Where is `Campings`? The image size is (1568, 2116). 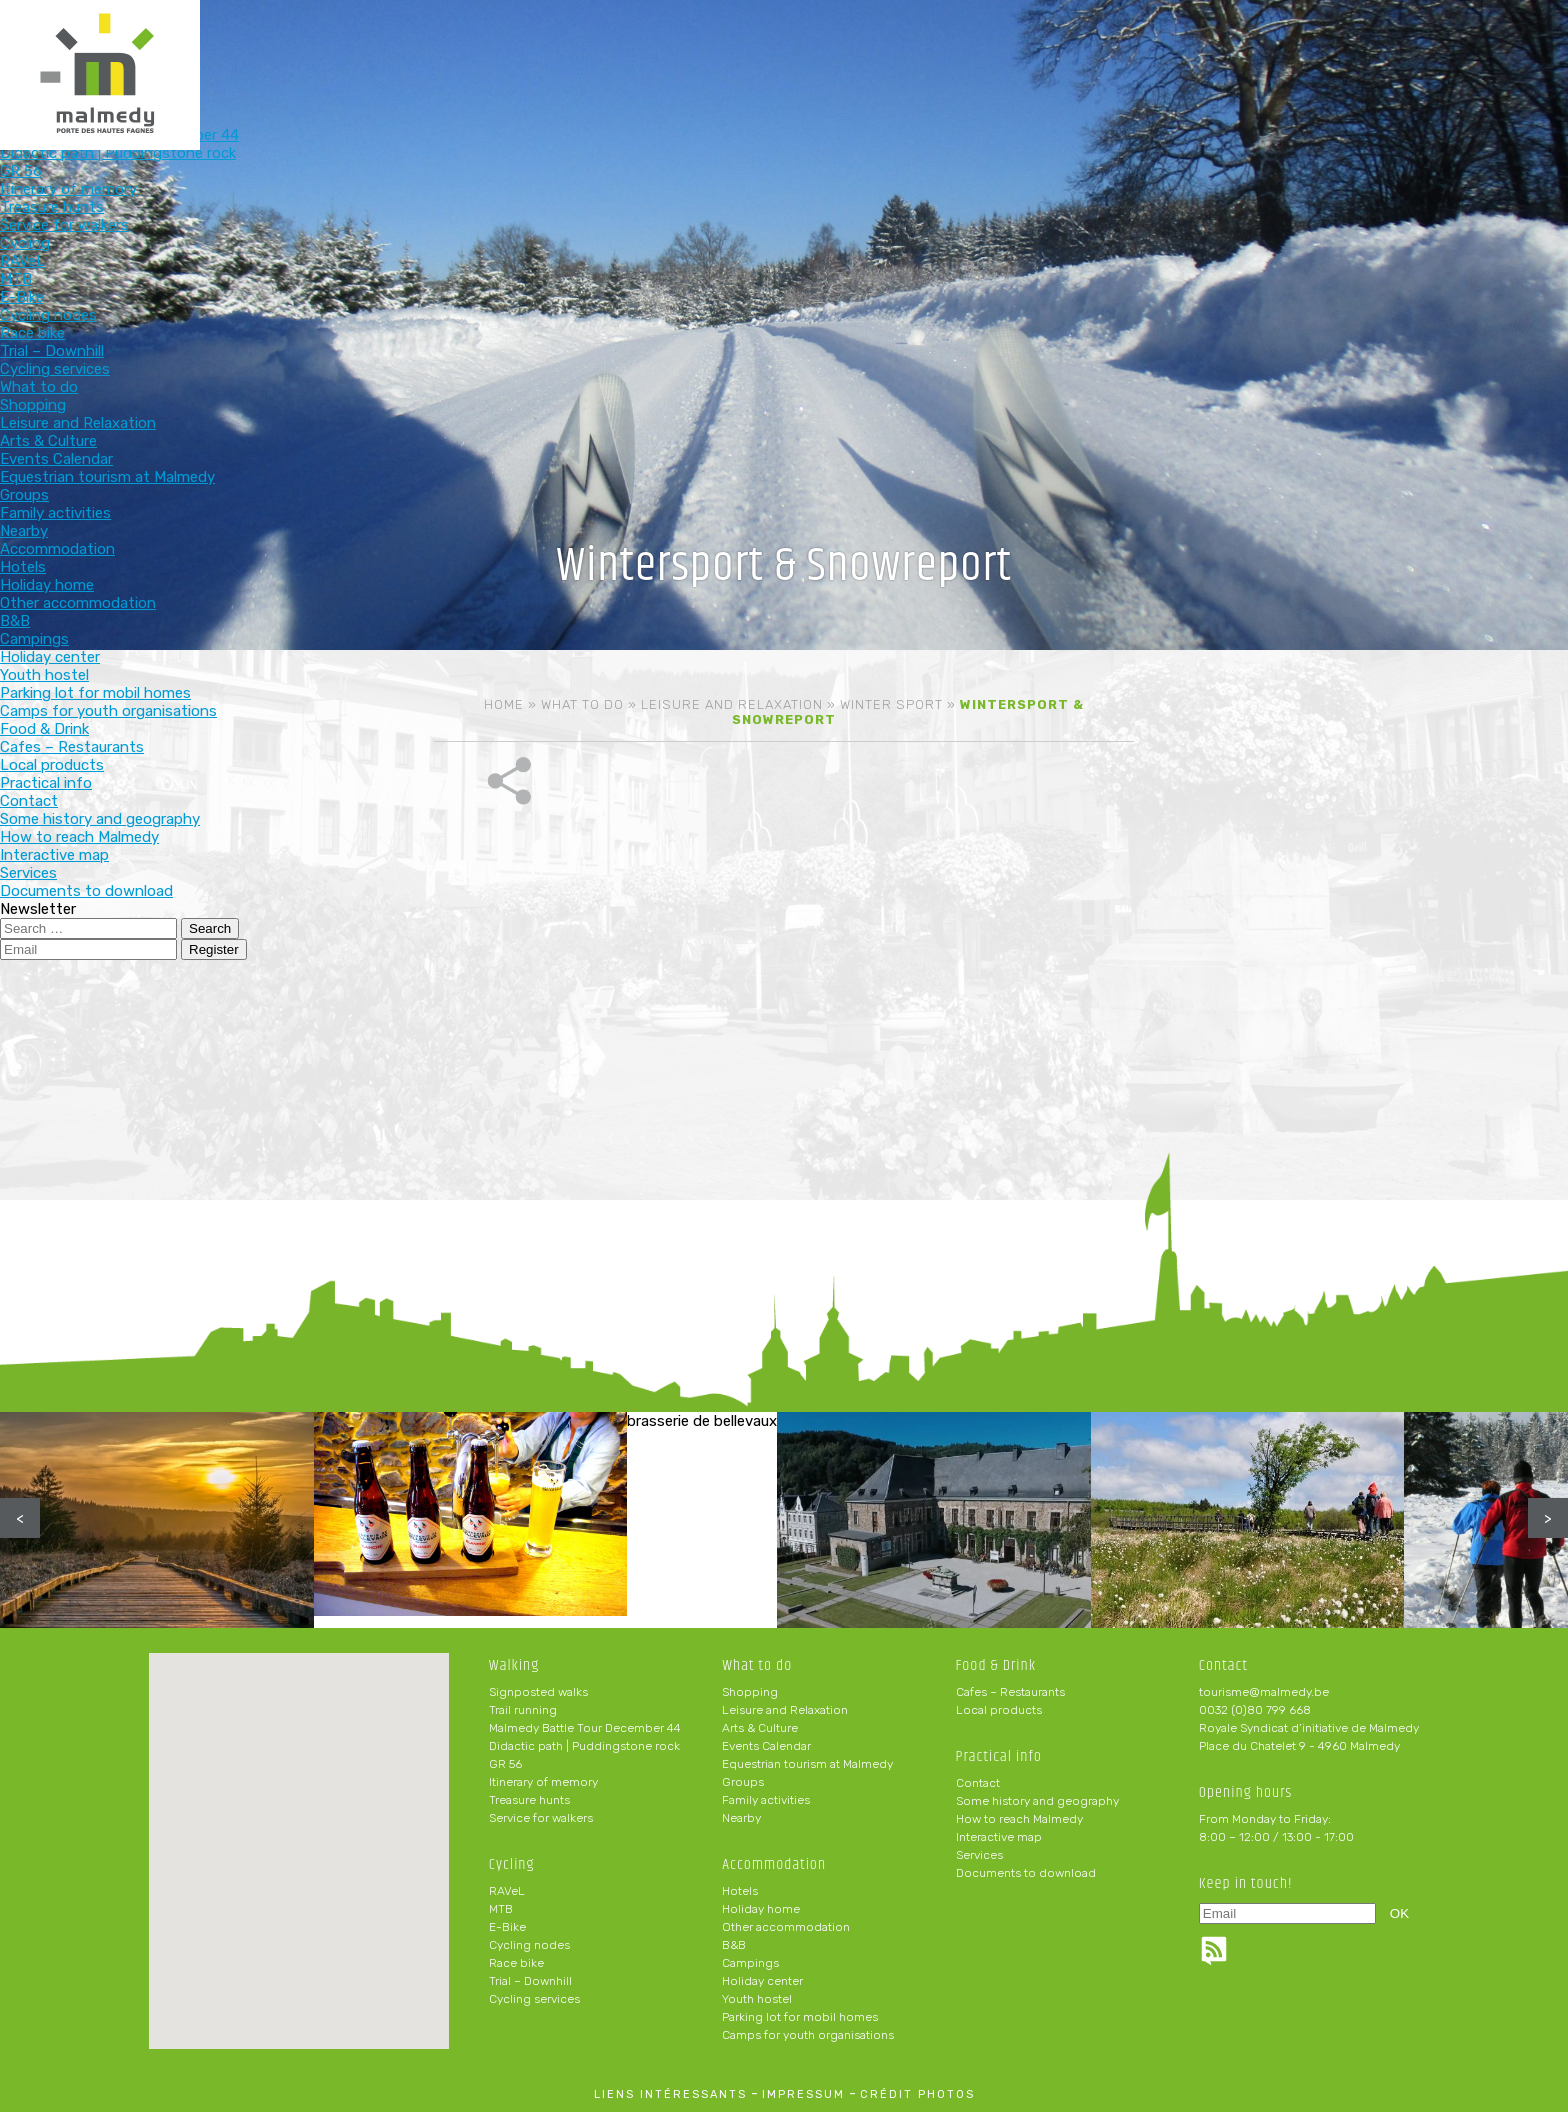 Campings is located at coordinates (750, 1967).